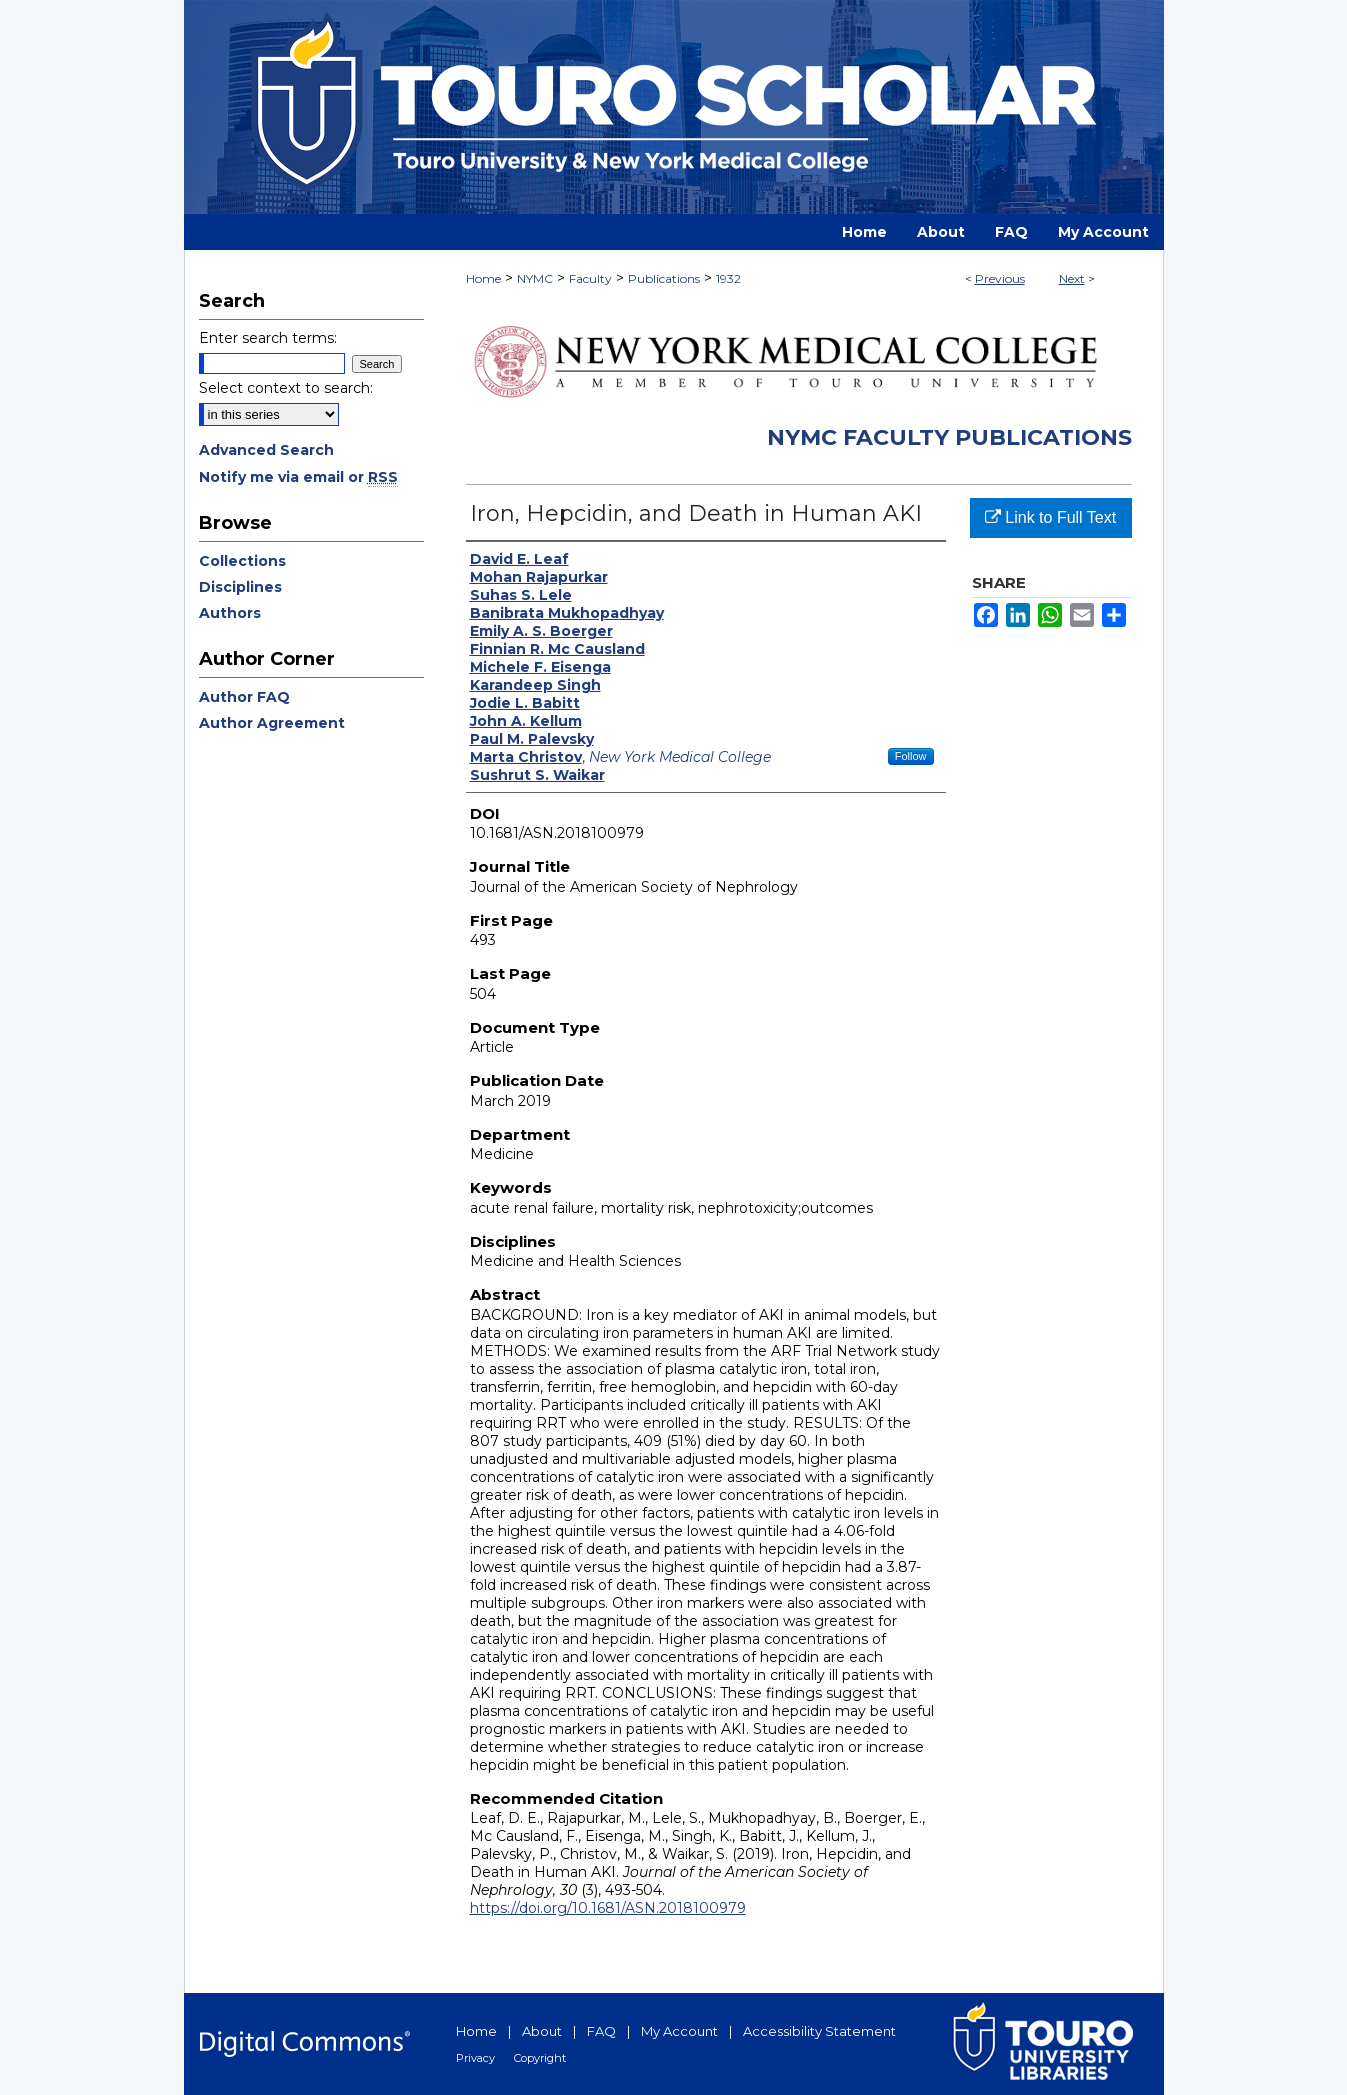  What do you see at coordinates (230, 613) in the screenshot?
I see `Authors` at bounding box center [230, 613].